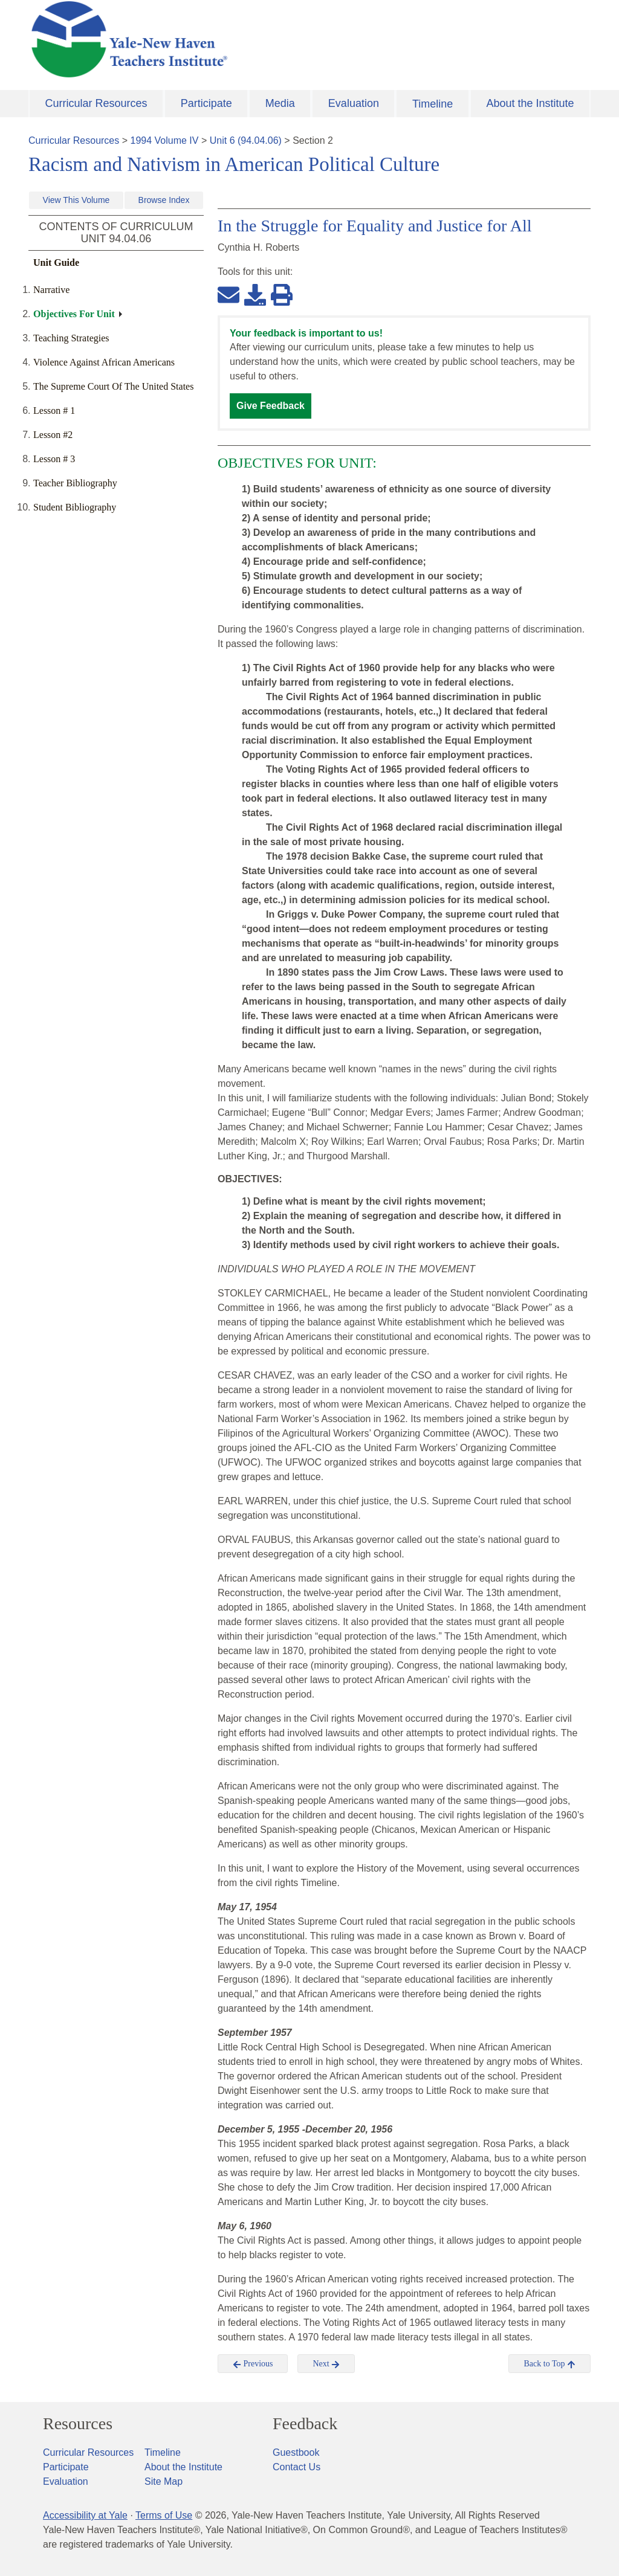 The width and height of the screenshot is (619, 2576). What do you see at coordinates (305, 2424) in the screenshot?
I see `Feedback` at bounding box center [305, 2424].